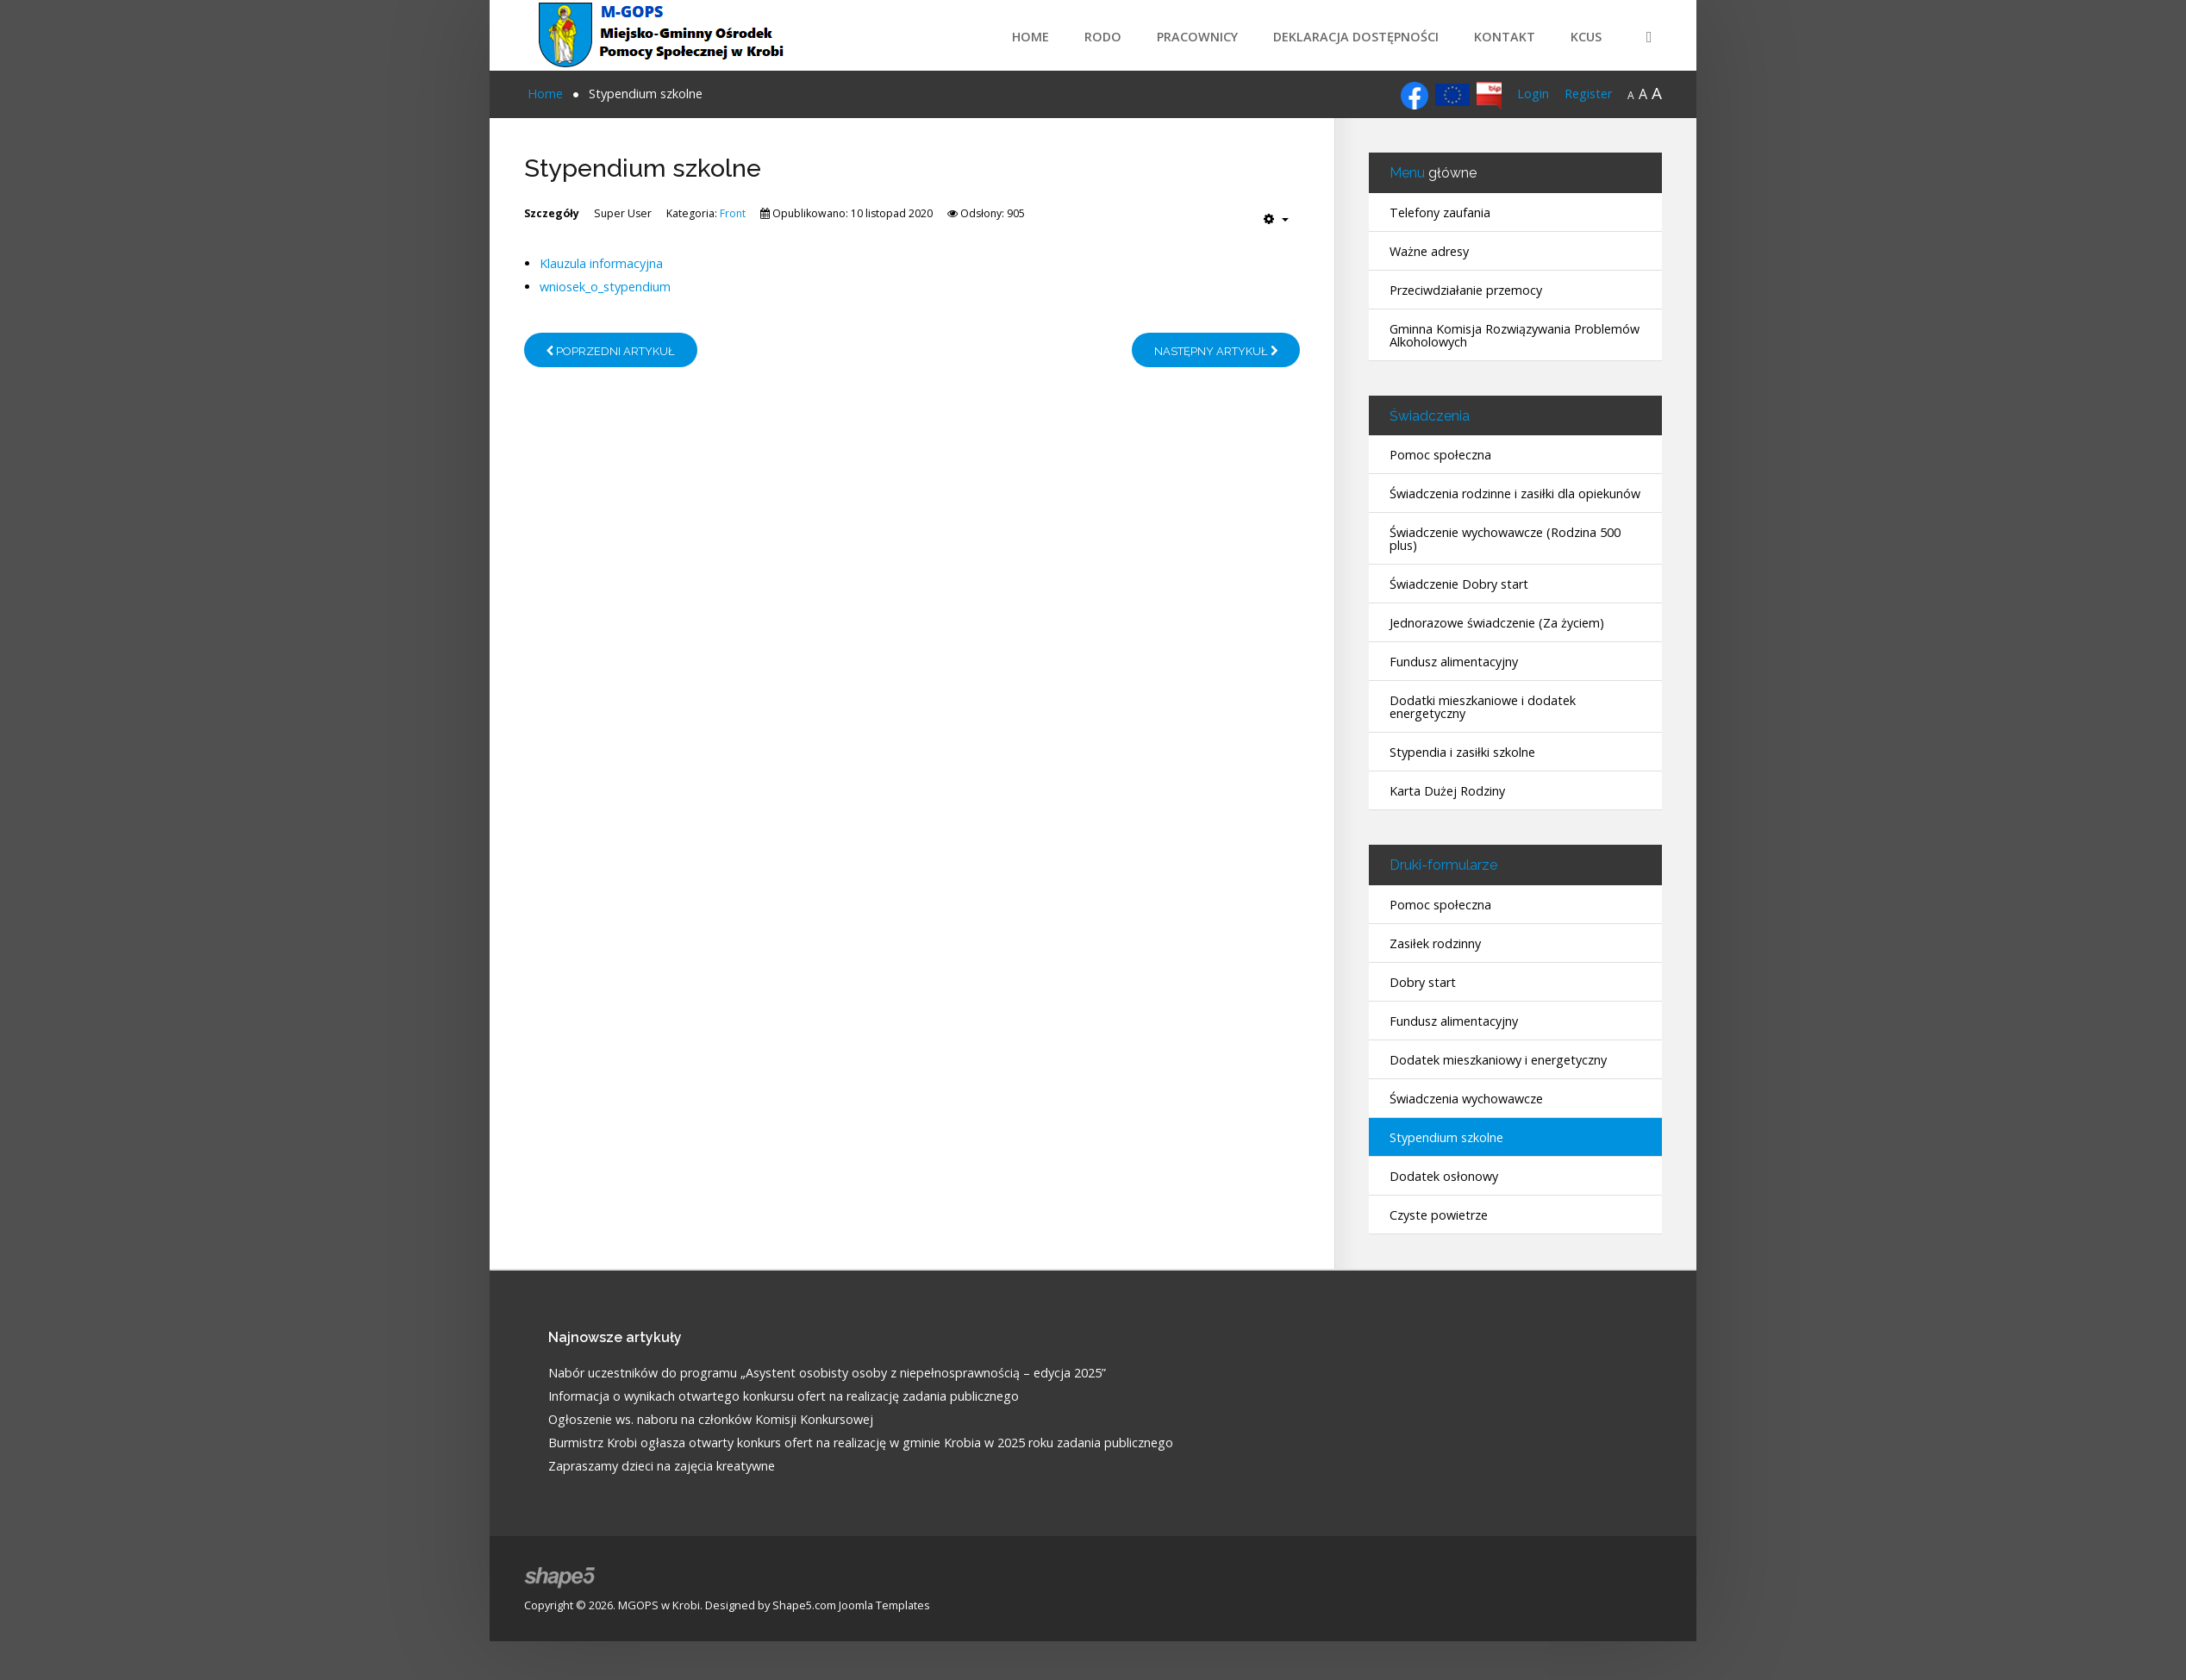 This screenshot has width=2186, height=1680. Describe the element at coordinates (1497, 623) in the screenshot. I see `Jednorazowe świadczenie (Za życiem)` at that location.